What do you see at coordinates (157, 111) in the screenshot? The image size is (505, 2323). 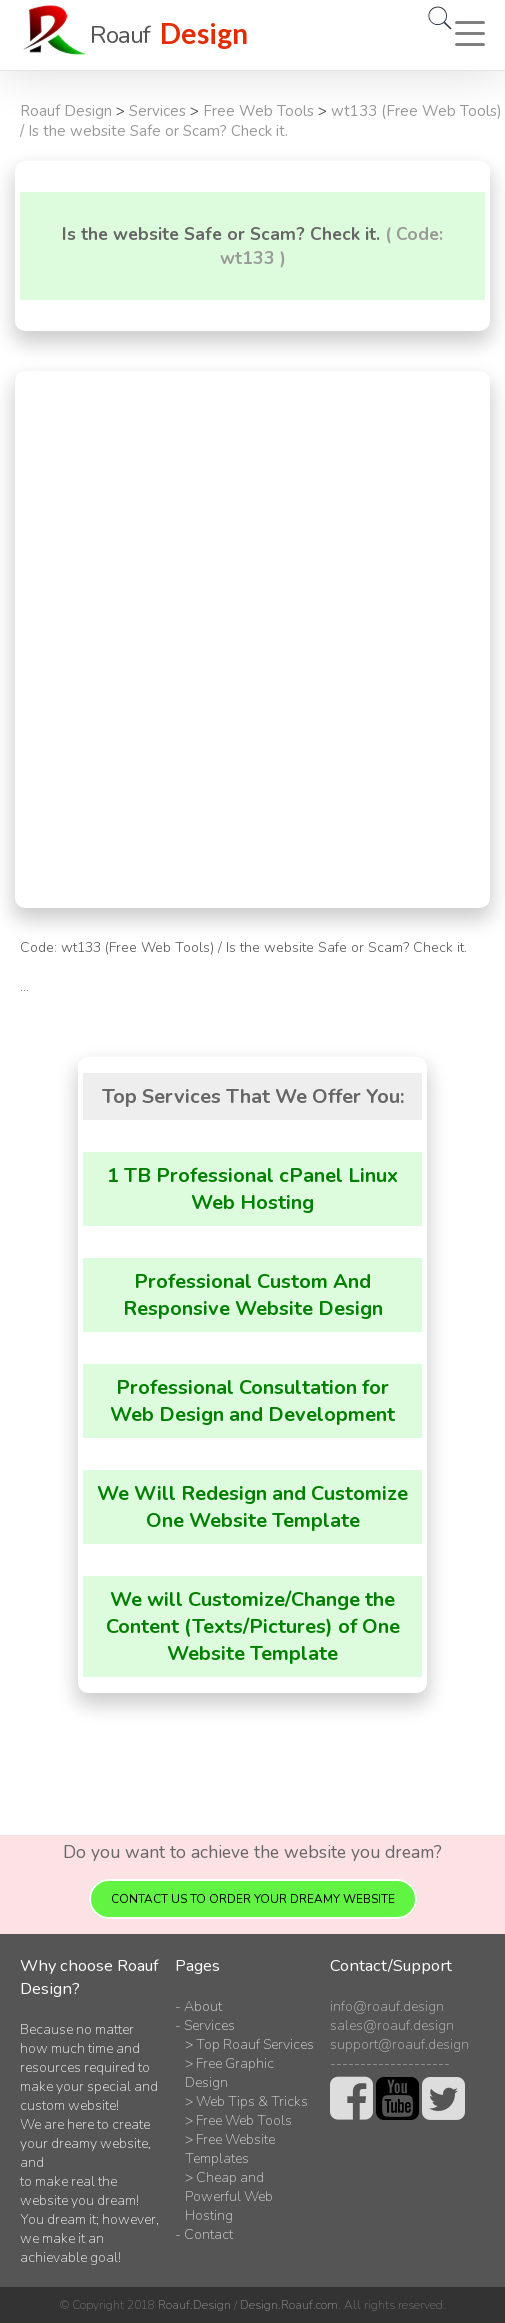 I see `Services` at bounding box center [157, 111].